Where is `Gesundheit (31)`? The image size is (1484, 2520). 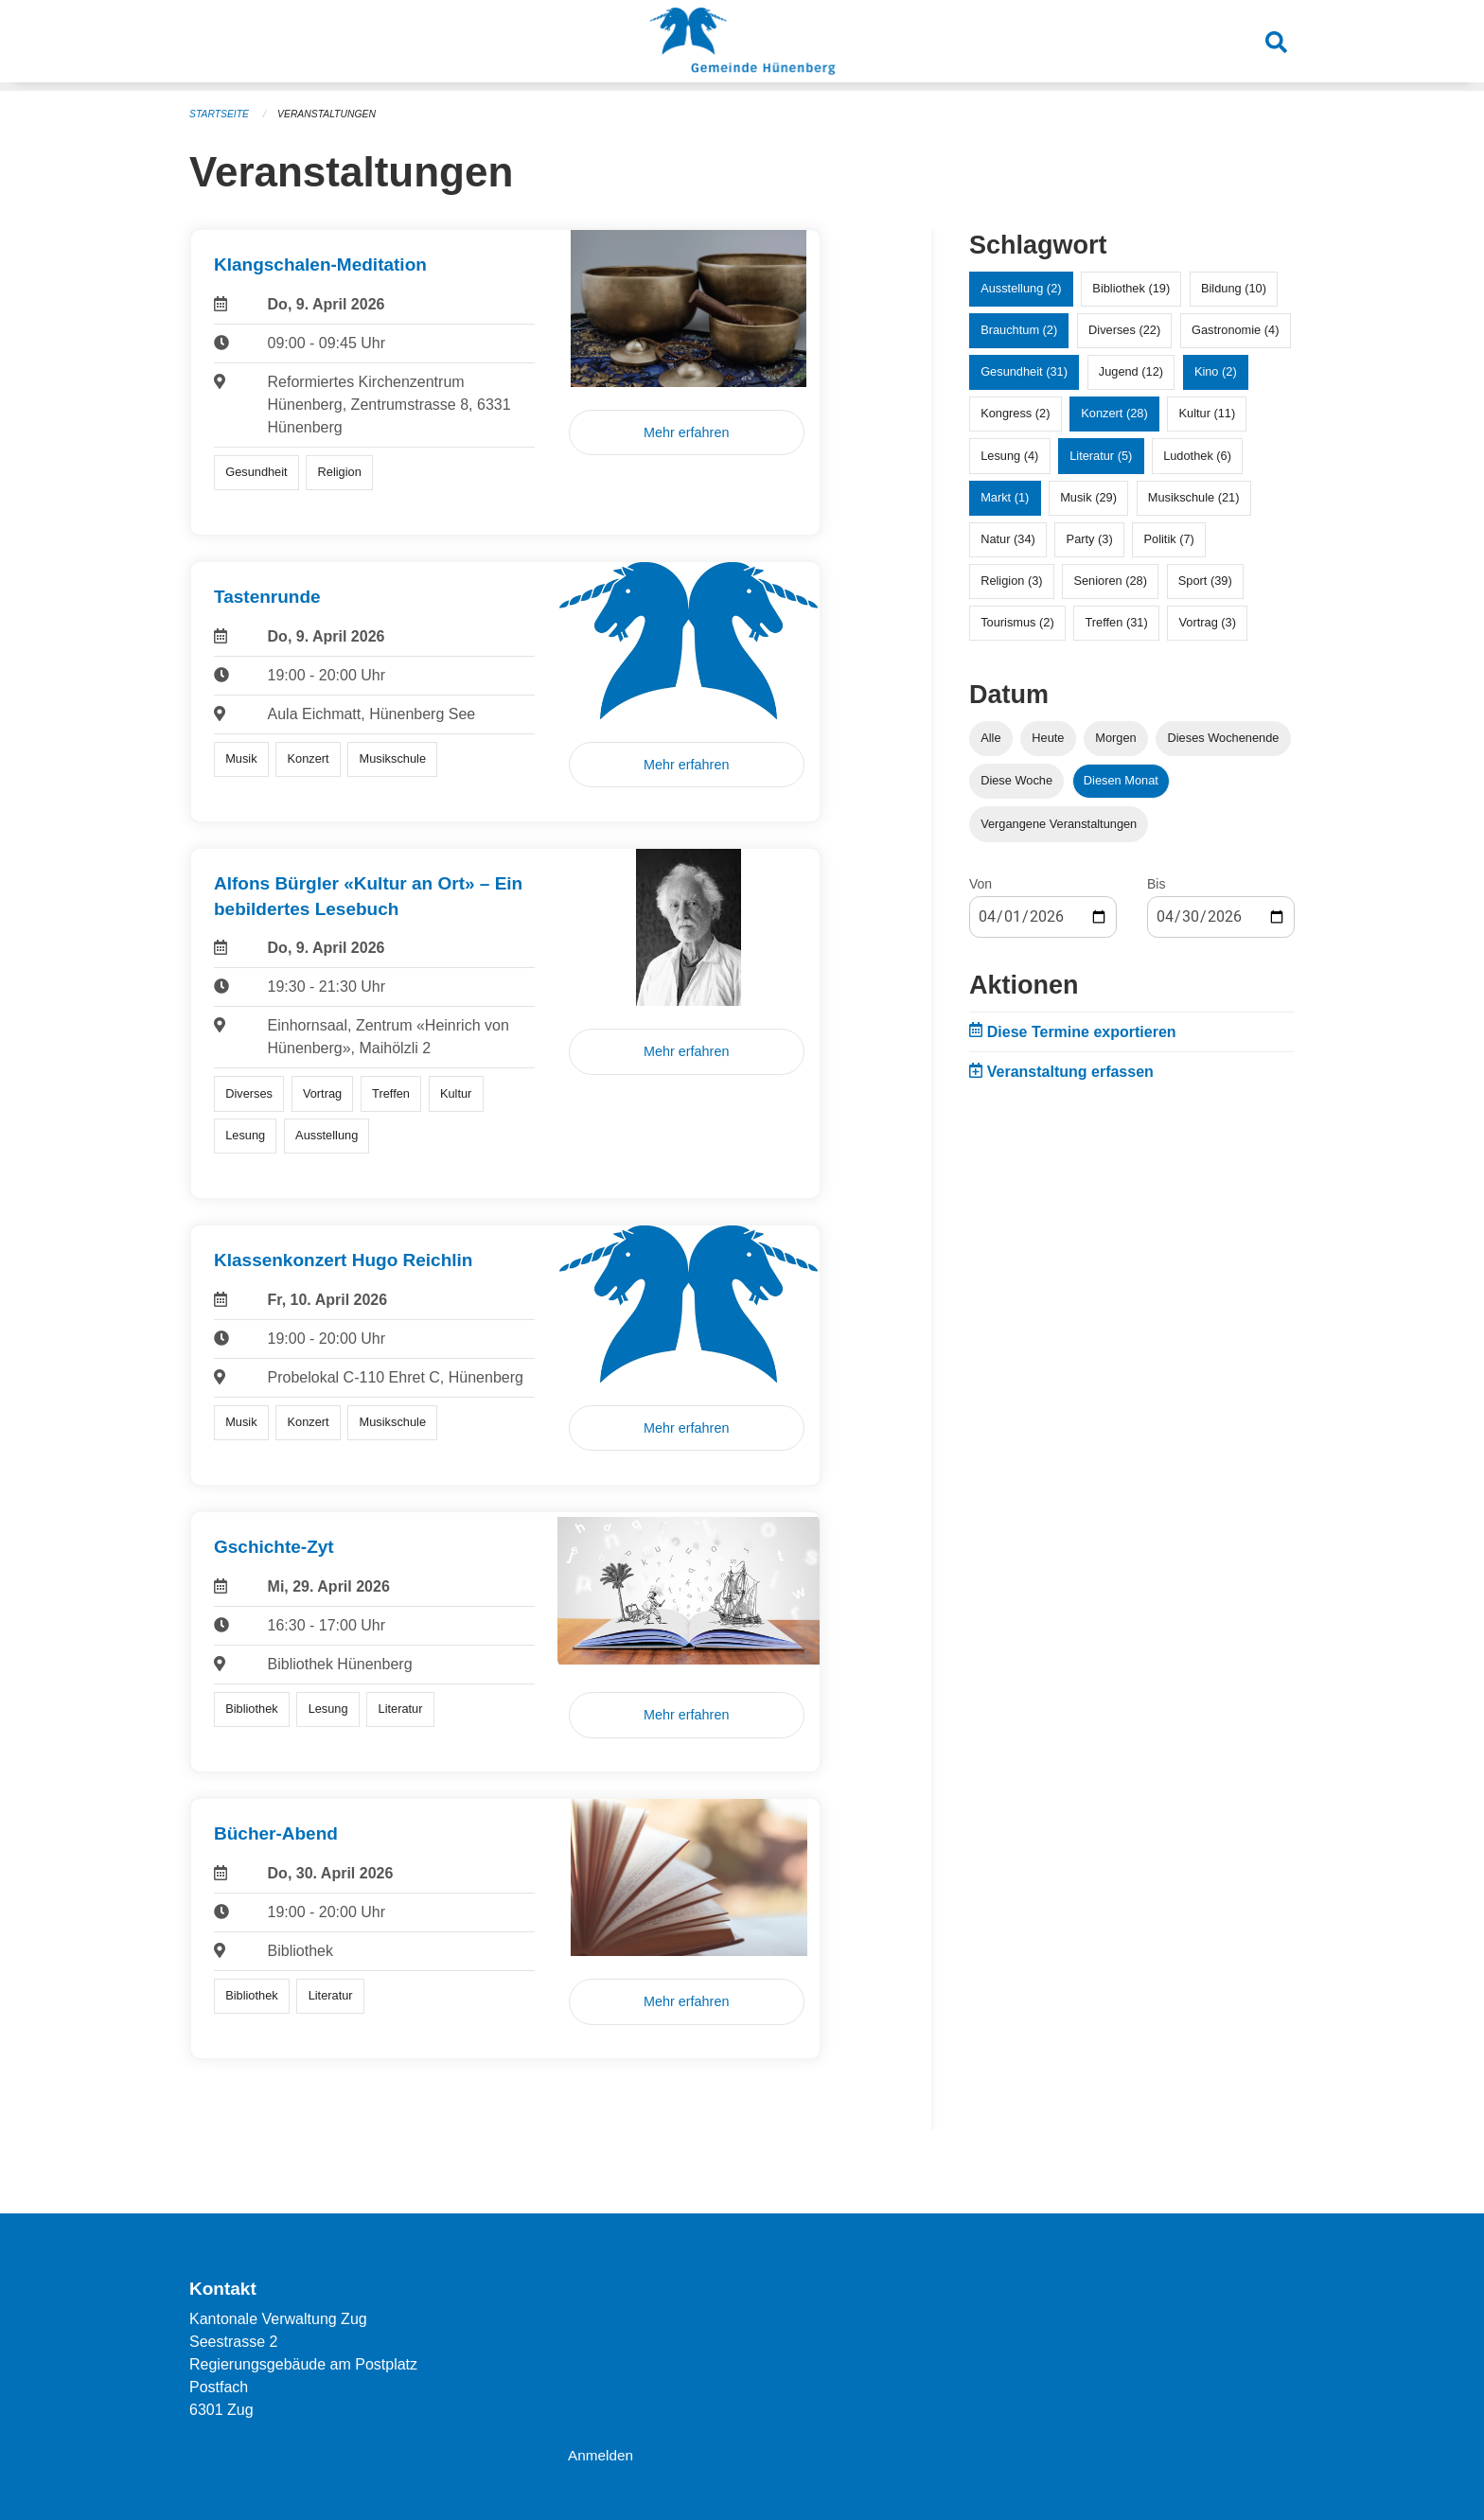
Gesundheit (31) is located at coordinates (1024, 370).